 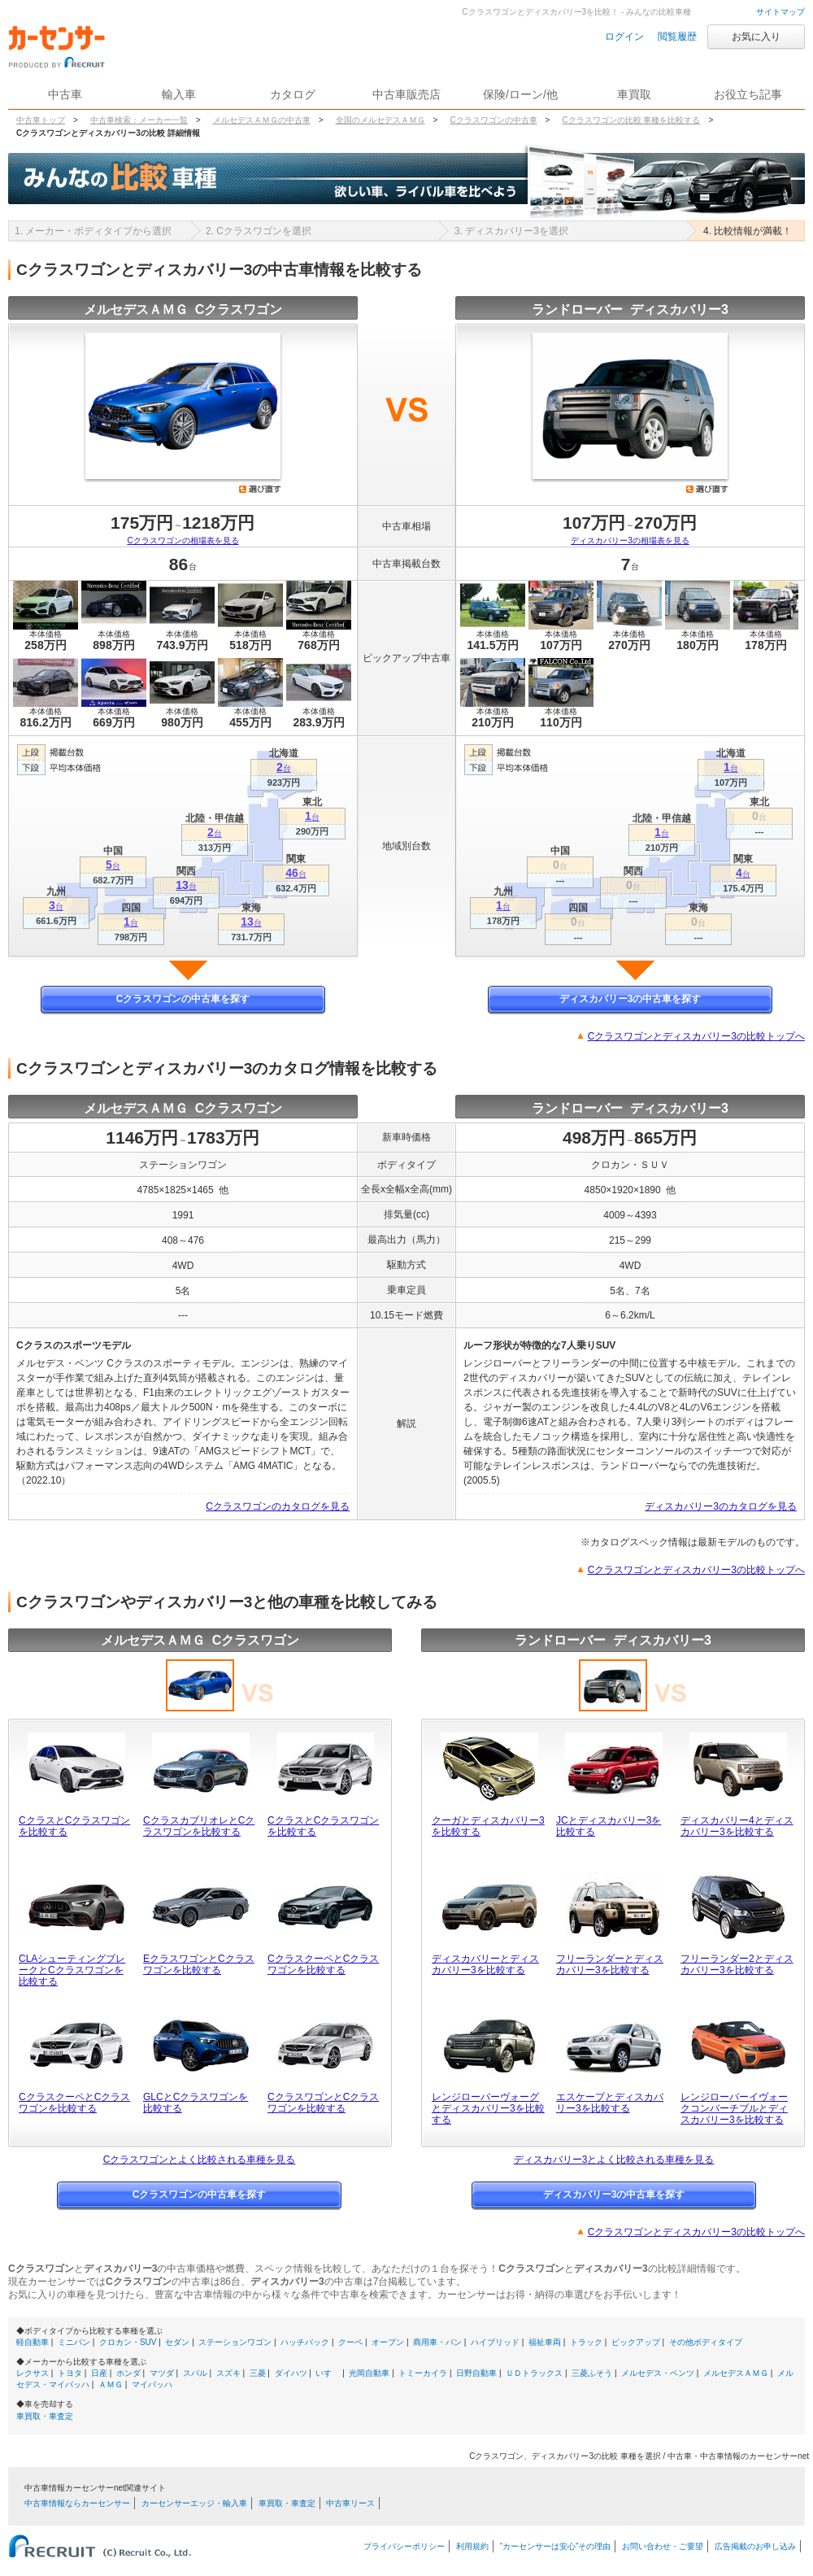 I want to click on スズキ, so click(x=228, y=2373).